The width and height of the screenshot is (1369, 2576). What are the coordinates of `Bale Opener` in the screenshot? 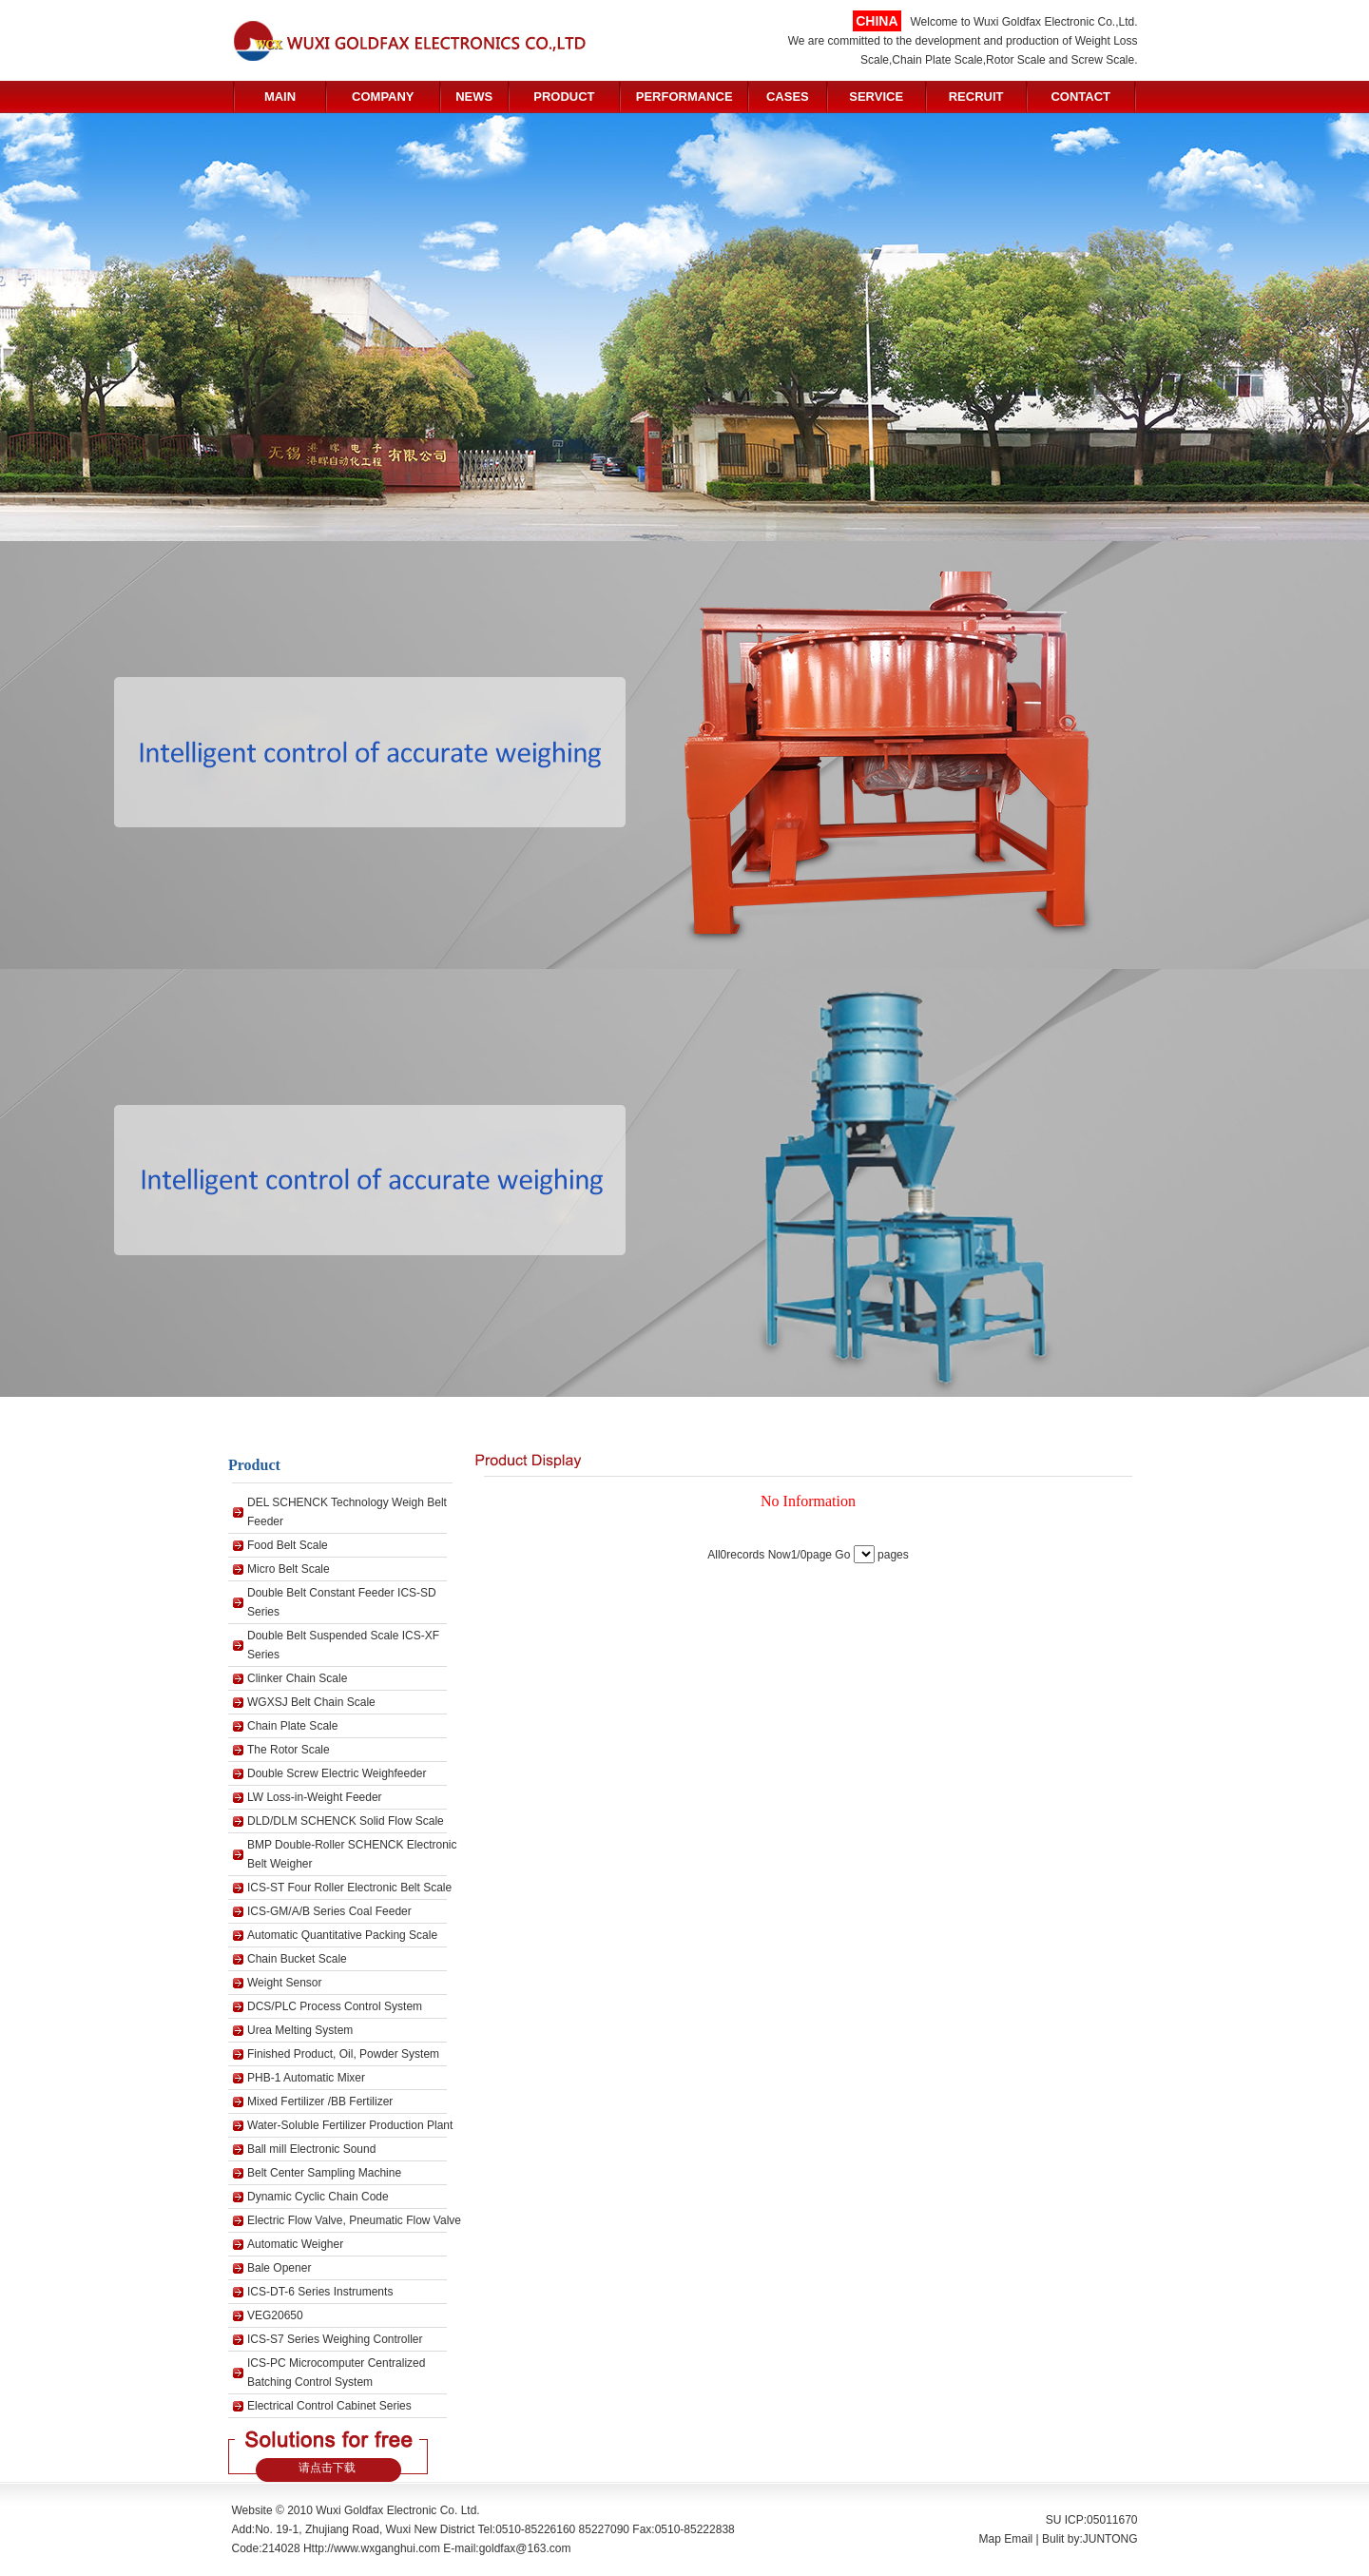 It's located at (279, 2268).